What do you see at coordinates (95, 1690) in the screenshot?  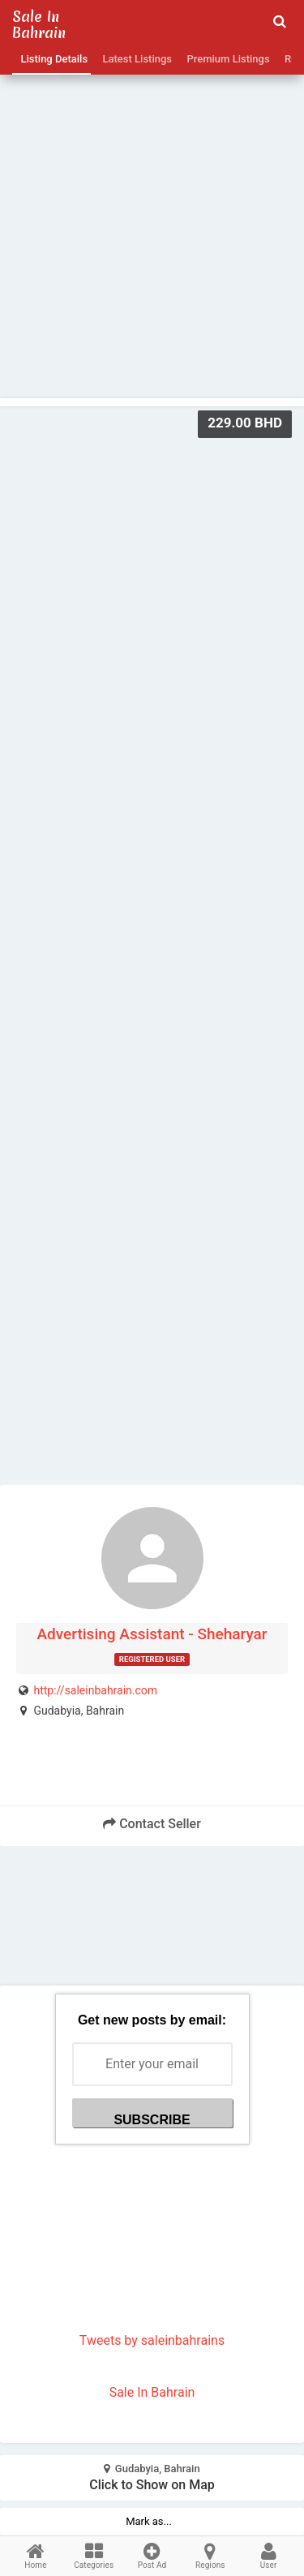 I see `http://saleinbahrain.com` at bounding box center [95, 1690].